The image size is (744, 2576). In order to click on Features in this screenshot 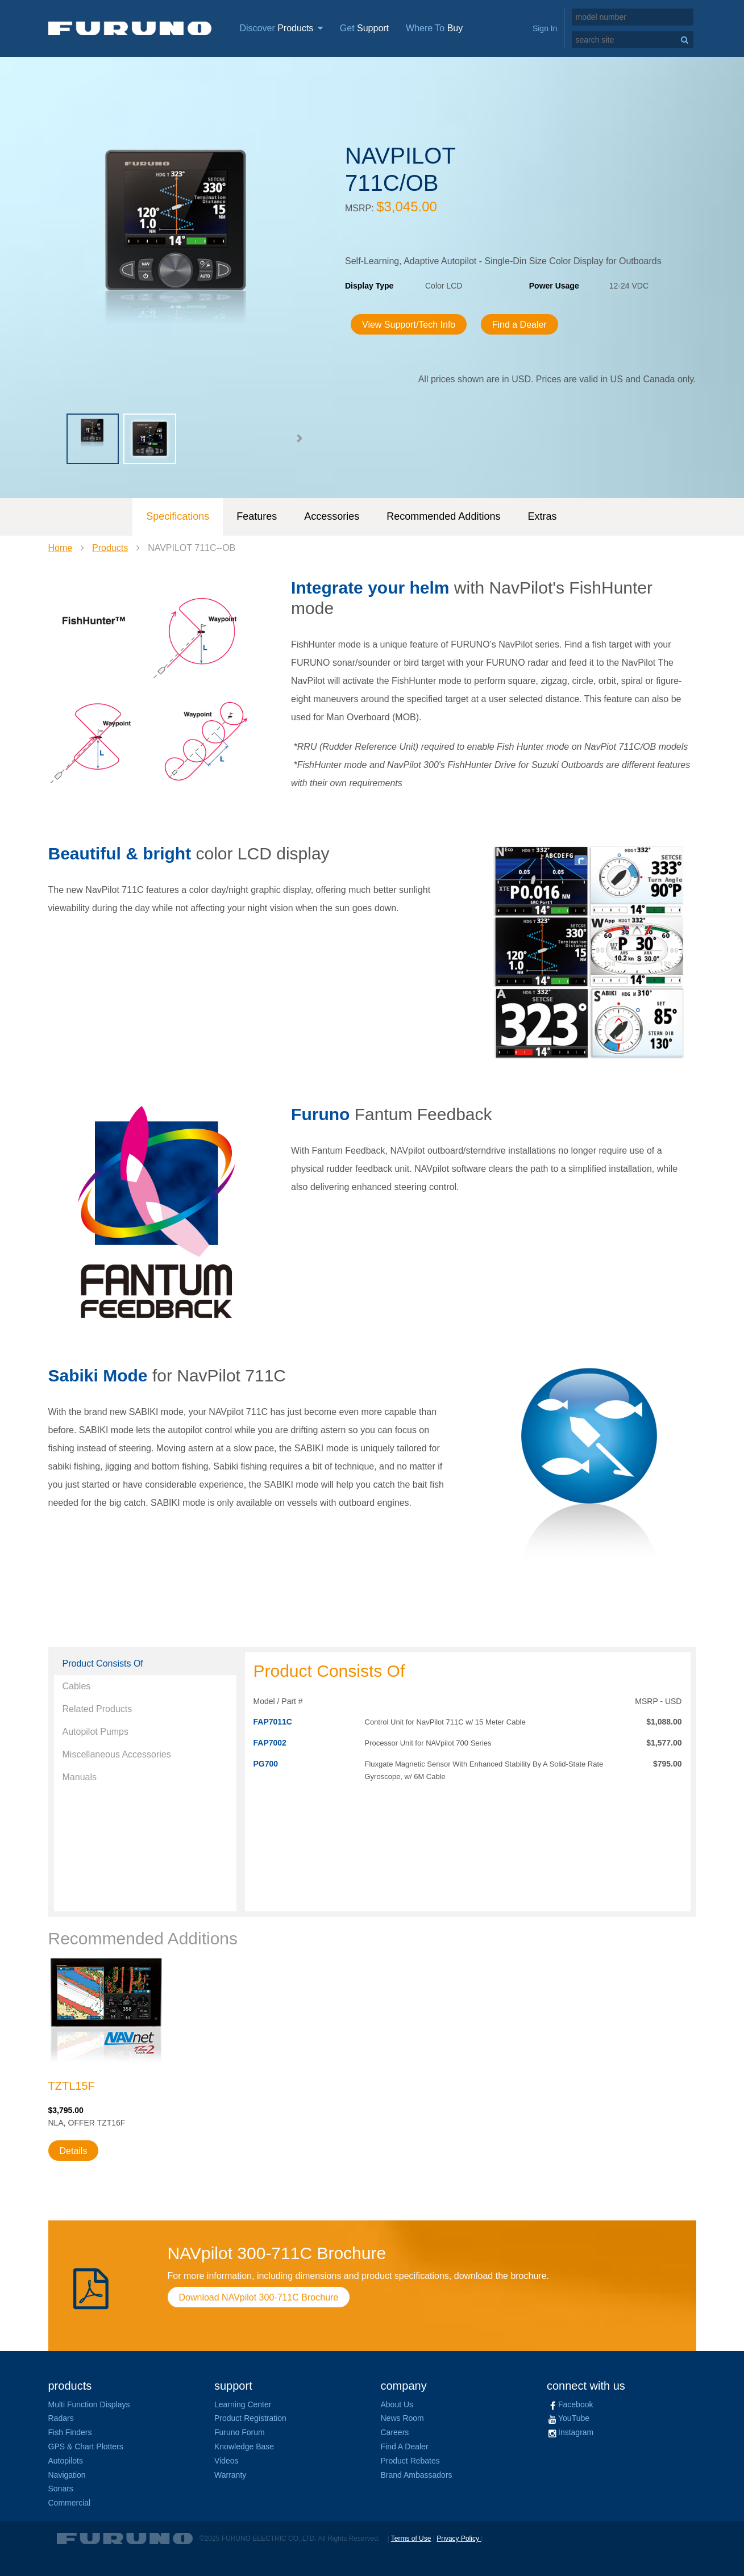, I will do `click(256, 516)`.